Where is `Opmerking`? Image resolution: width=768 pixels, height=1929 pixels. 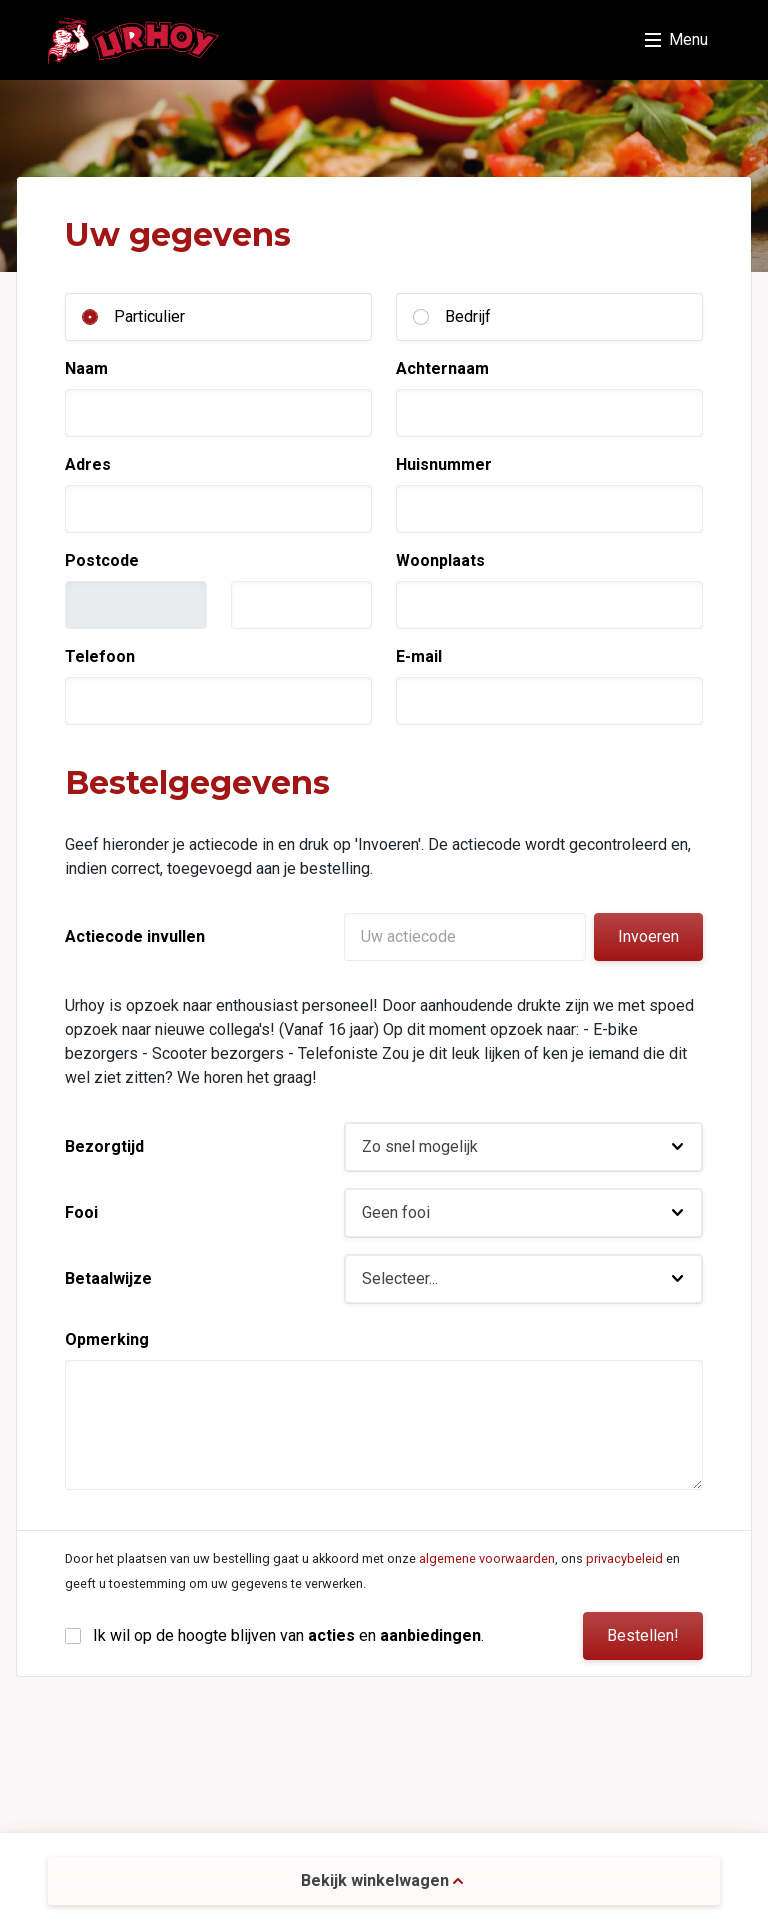 Opmerking is located at coordinates (107, 1339).